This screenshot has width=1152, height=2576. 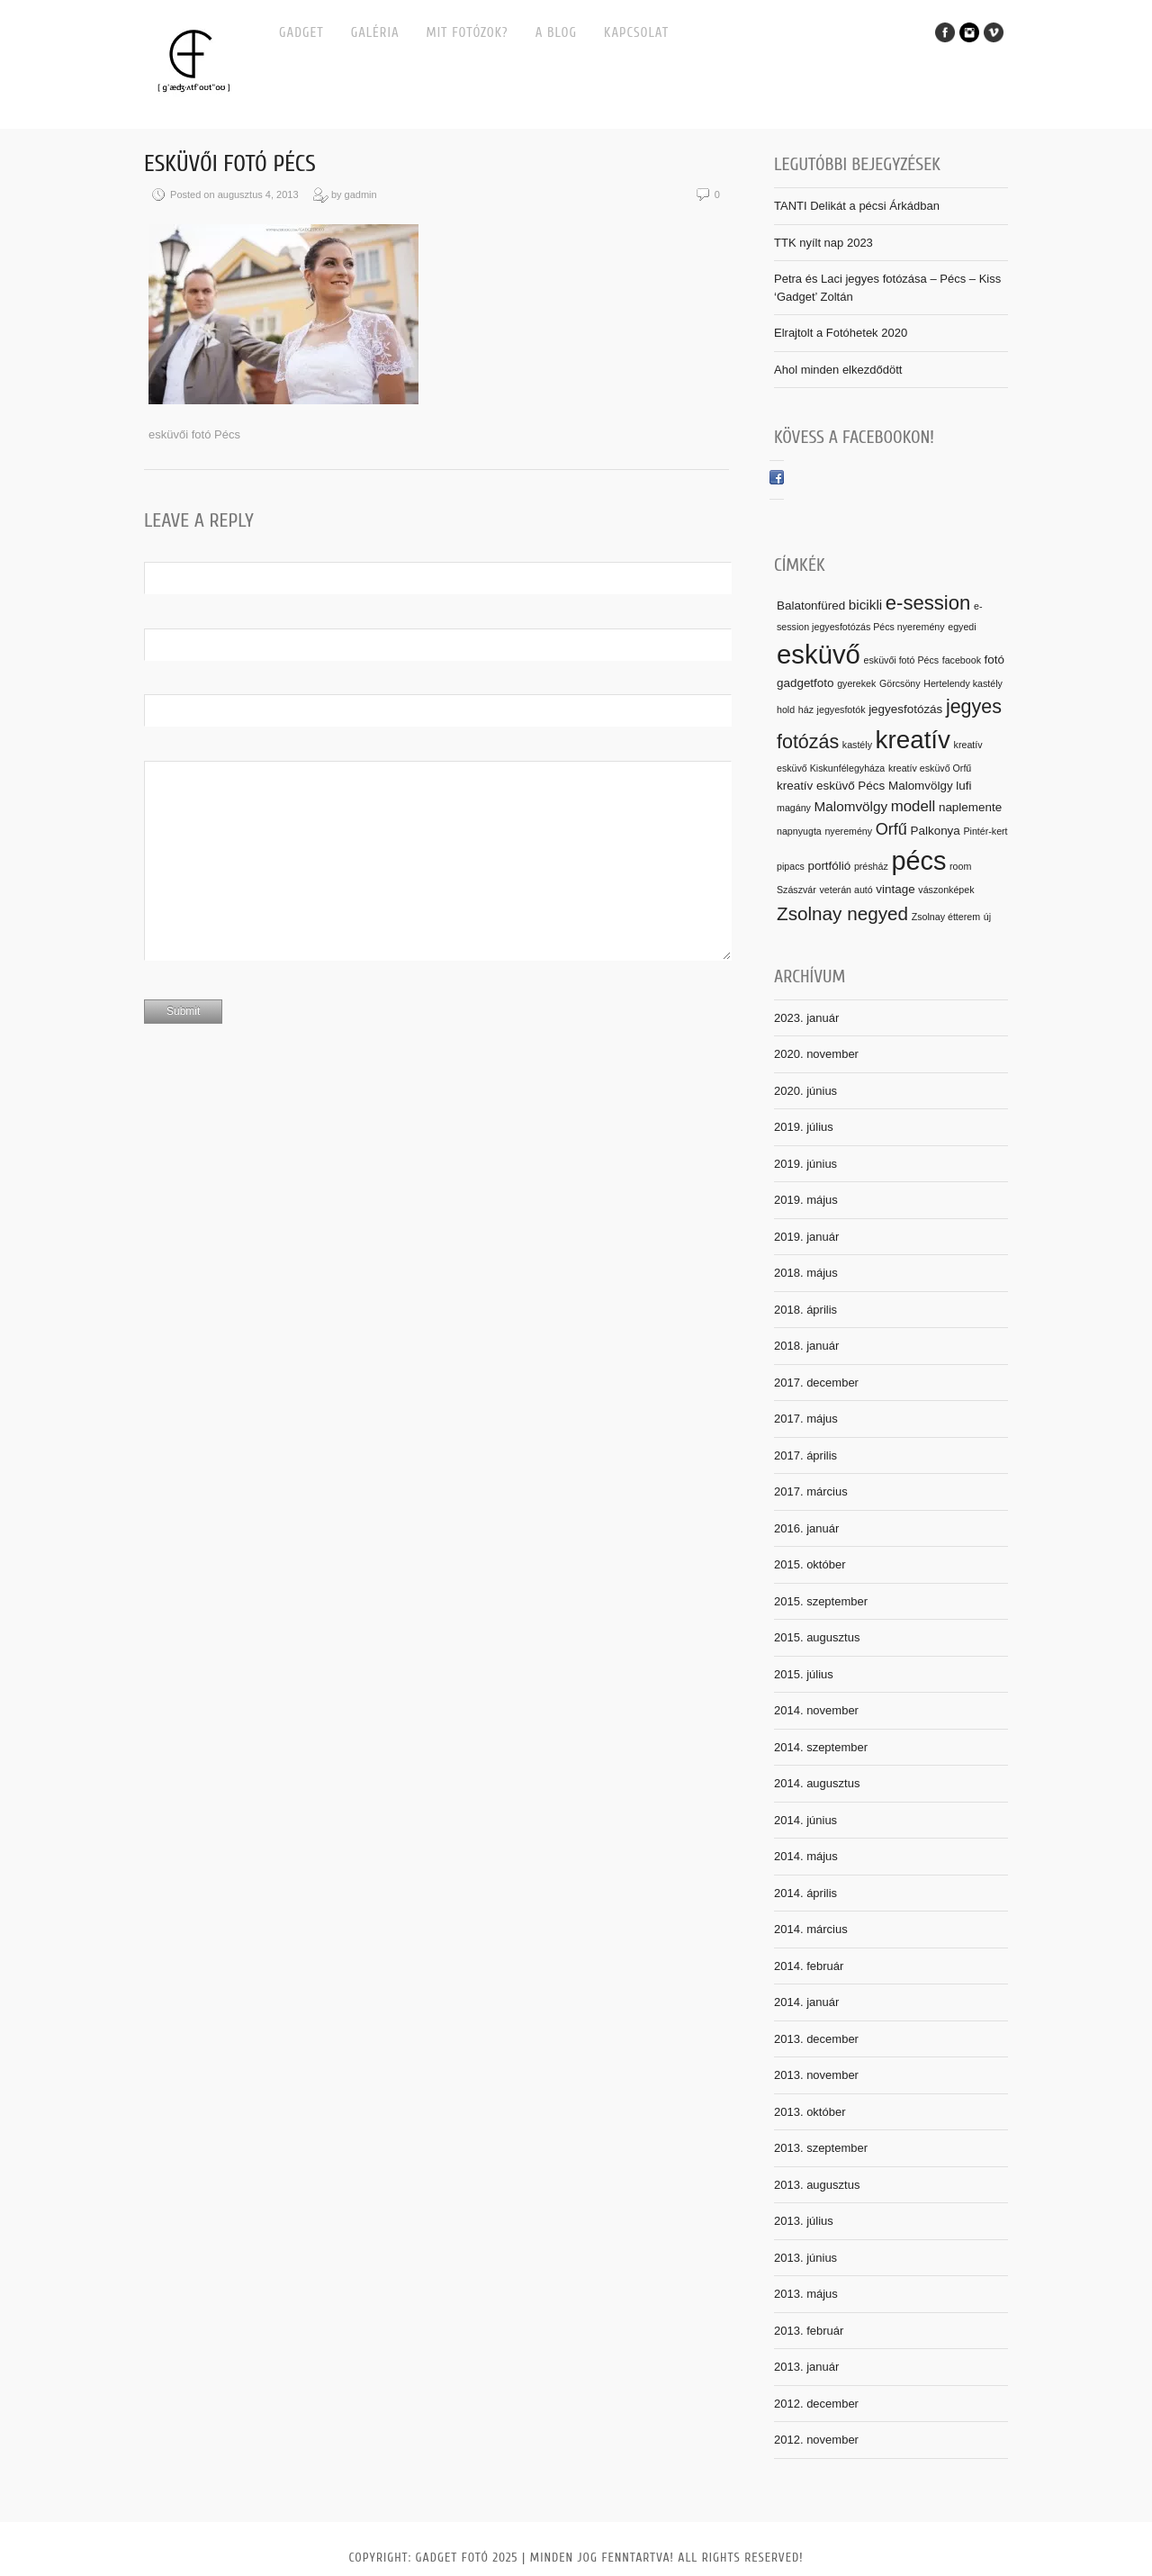 I want to click on 2013. június, so click(x=805, y=2257).